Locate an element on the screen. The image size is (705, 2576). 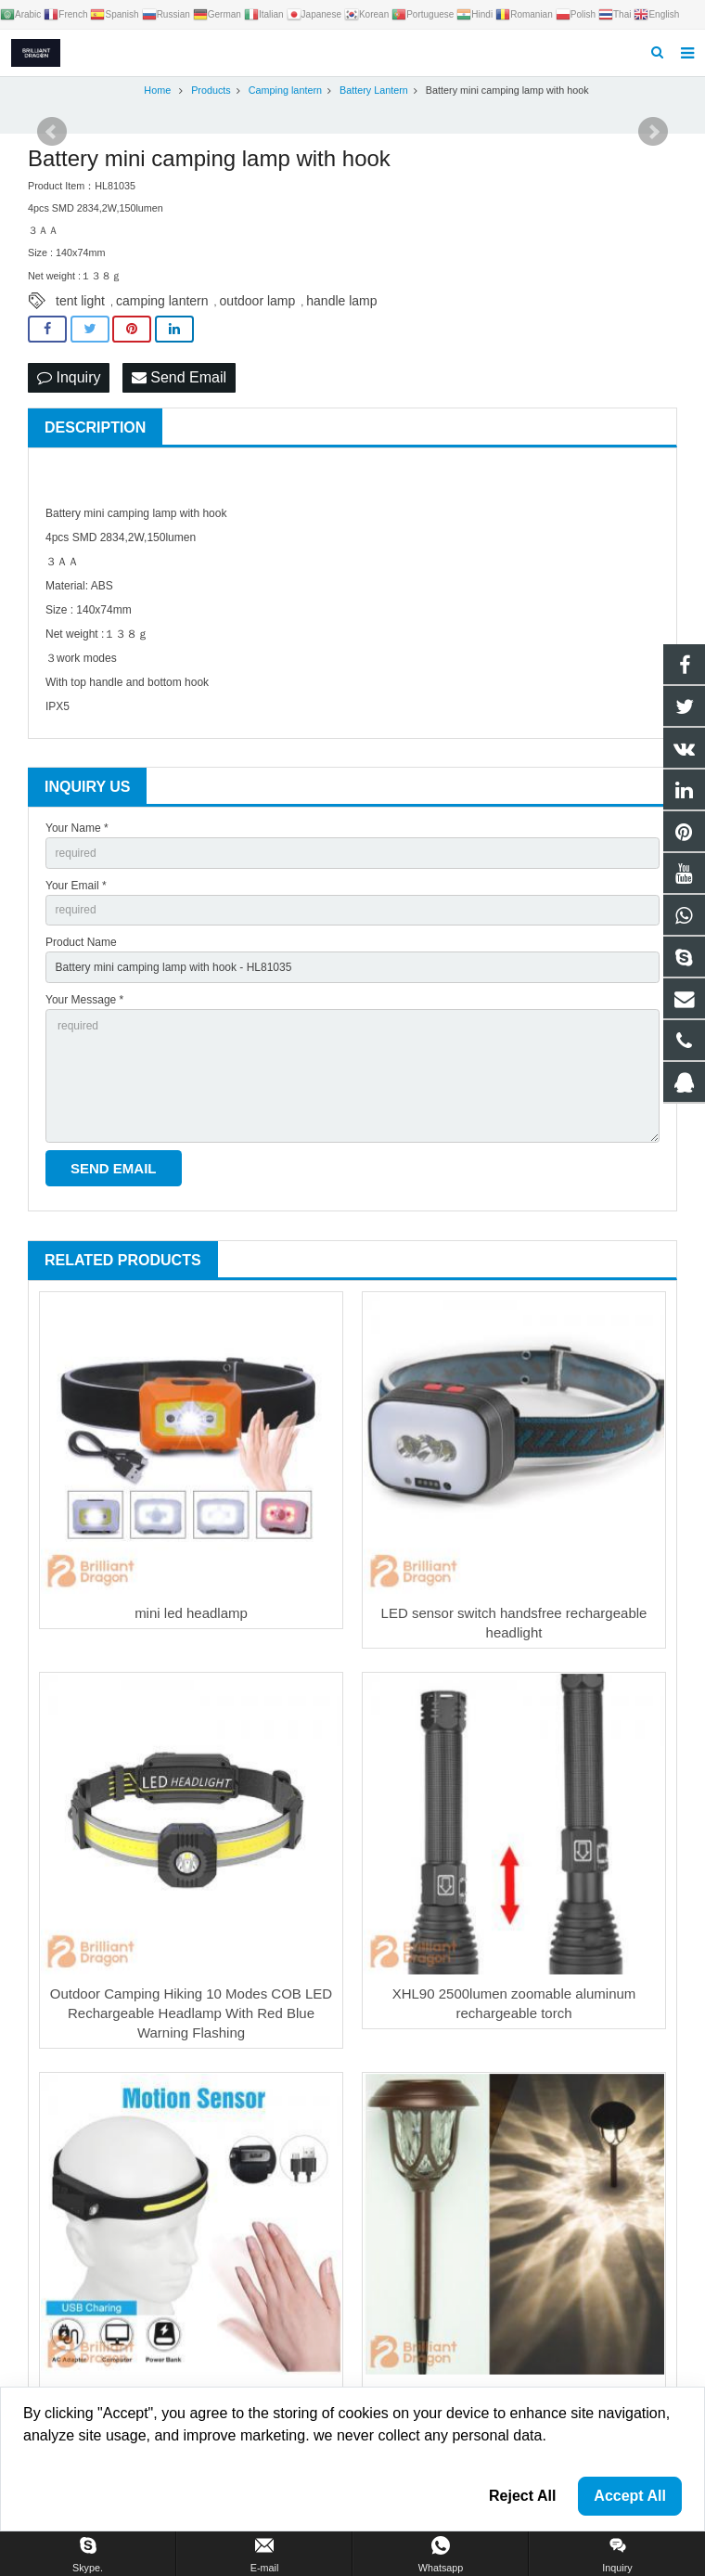
tent light is located at coordinates (80, 300).